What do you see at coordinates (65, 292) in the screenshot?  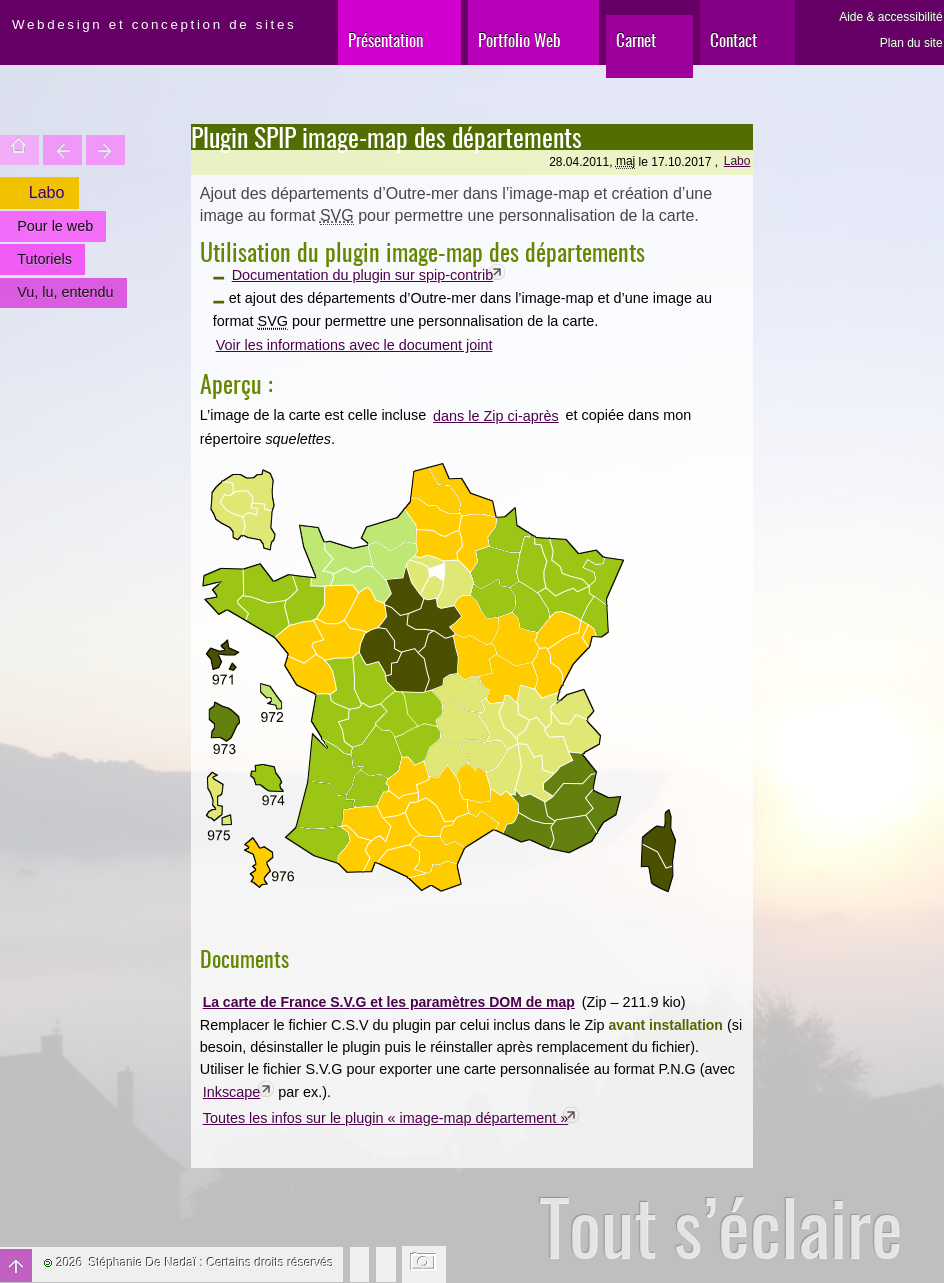 I see `Vu, lu, entendu` at bounding box center [65, 292].